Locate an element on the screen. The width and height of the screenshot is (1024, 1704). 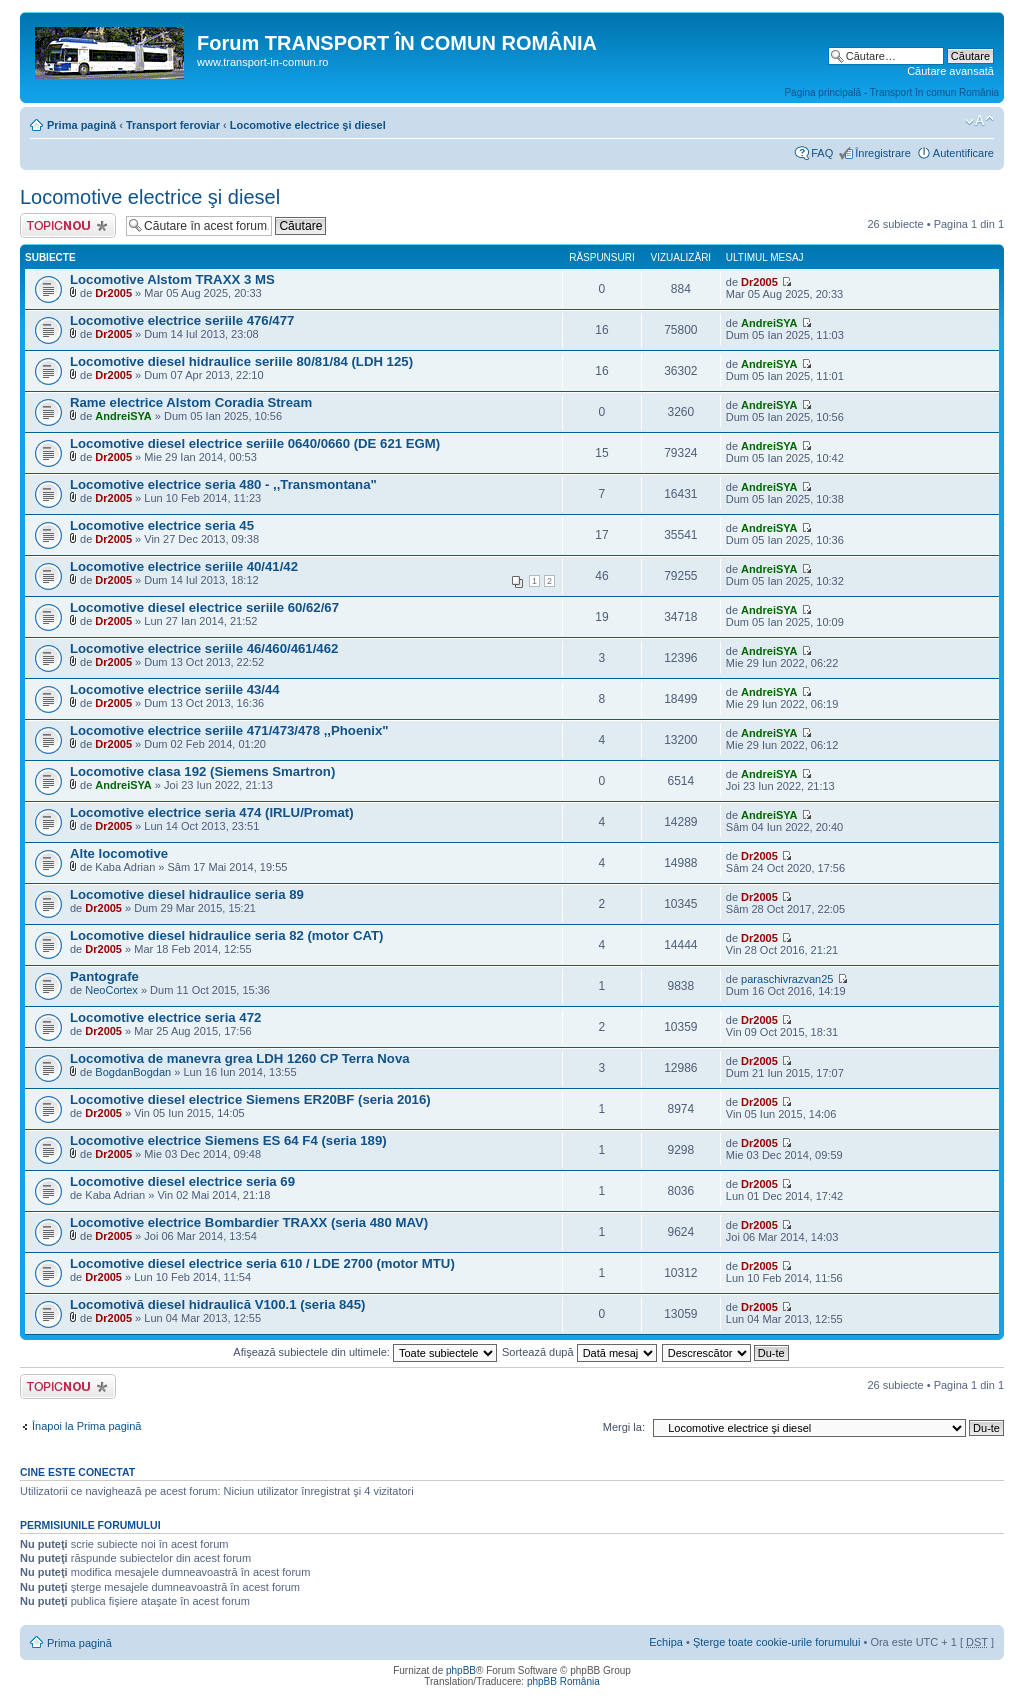
NeoCortex is located at coordinates (111, 990).